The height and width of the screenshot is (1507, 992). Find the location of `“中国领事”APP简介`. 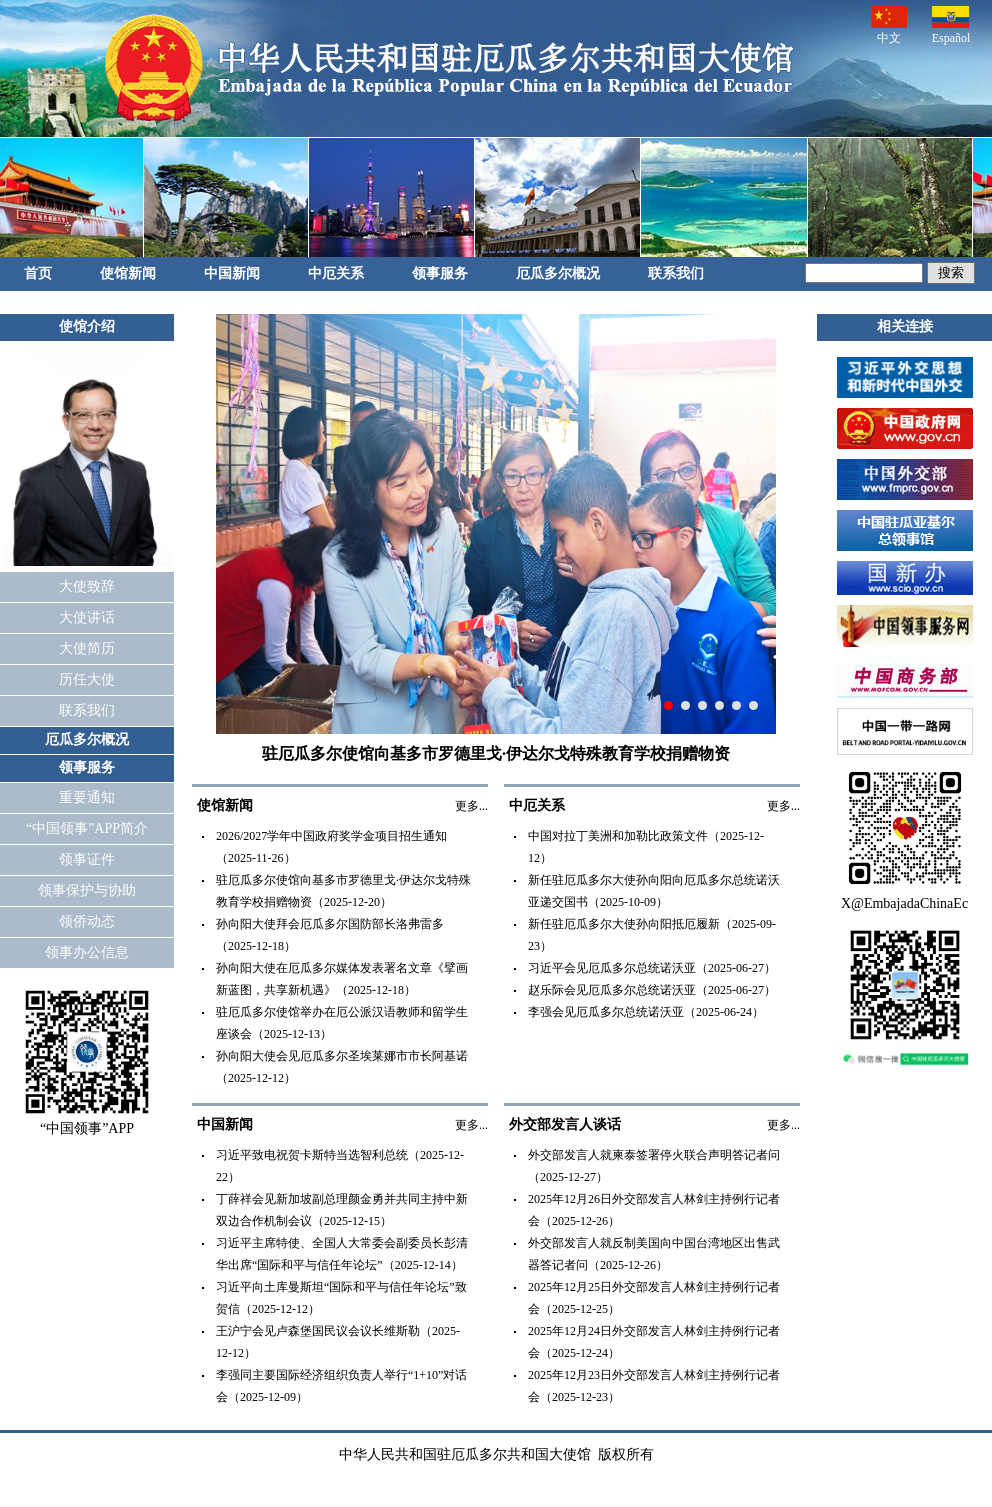

“中国领事”APP简介 is located at coordinates (87, 828).